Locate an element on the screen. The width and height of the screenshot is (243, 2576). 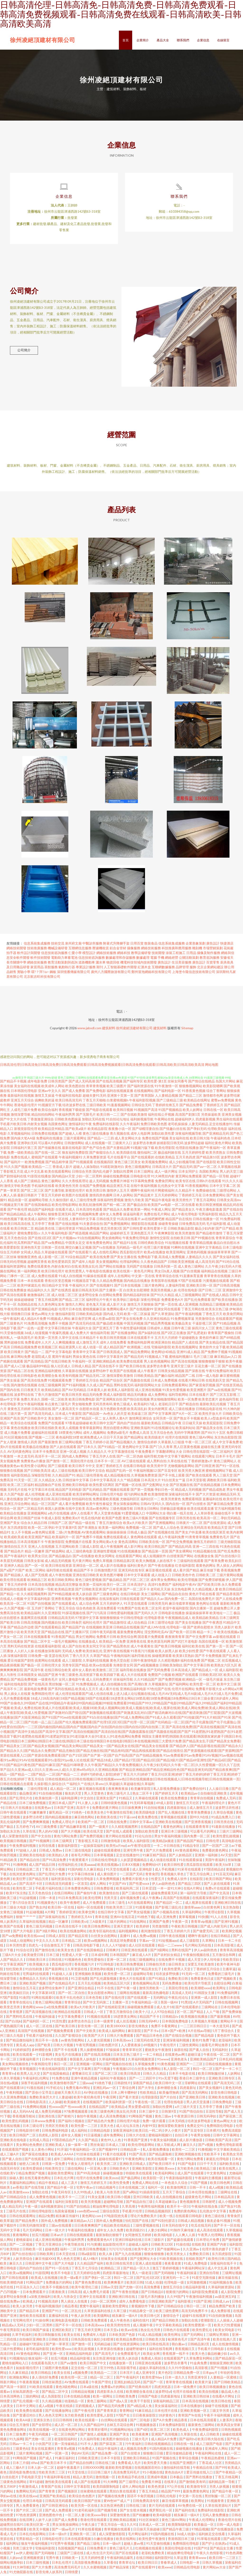
成人看片国产精品 is located at coordinates (186, 1572).